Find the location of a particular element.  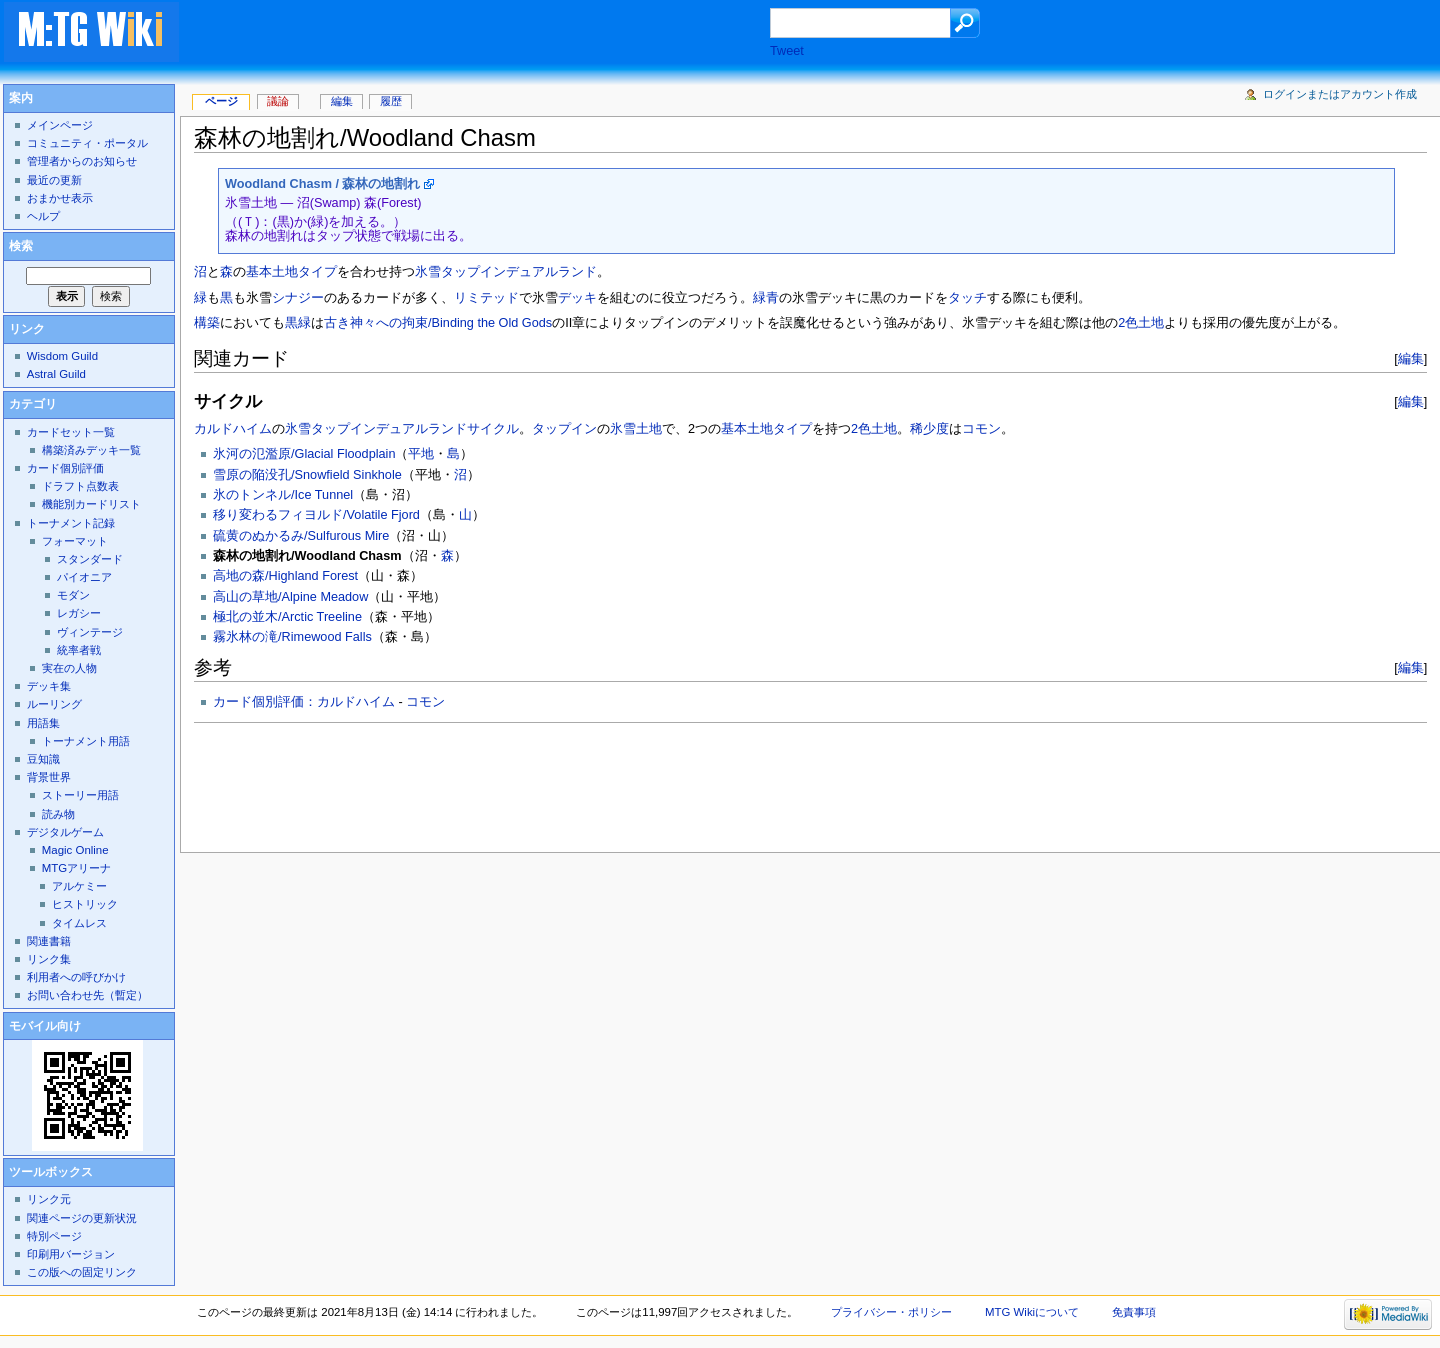

リンク集 is located at coordinates (49, 959).